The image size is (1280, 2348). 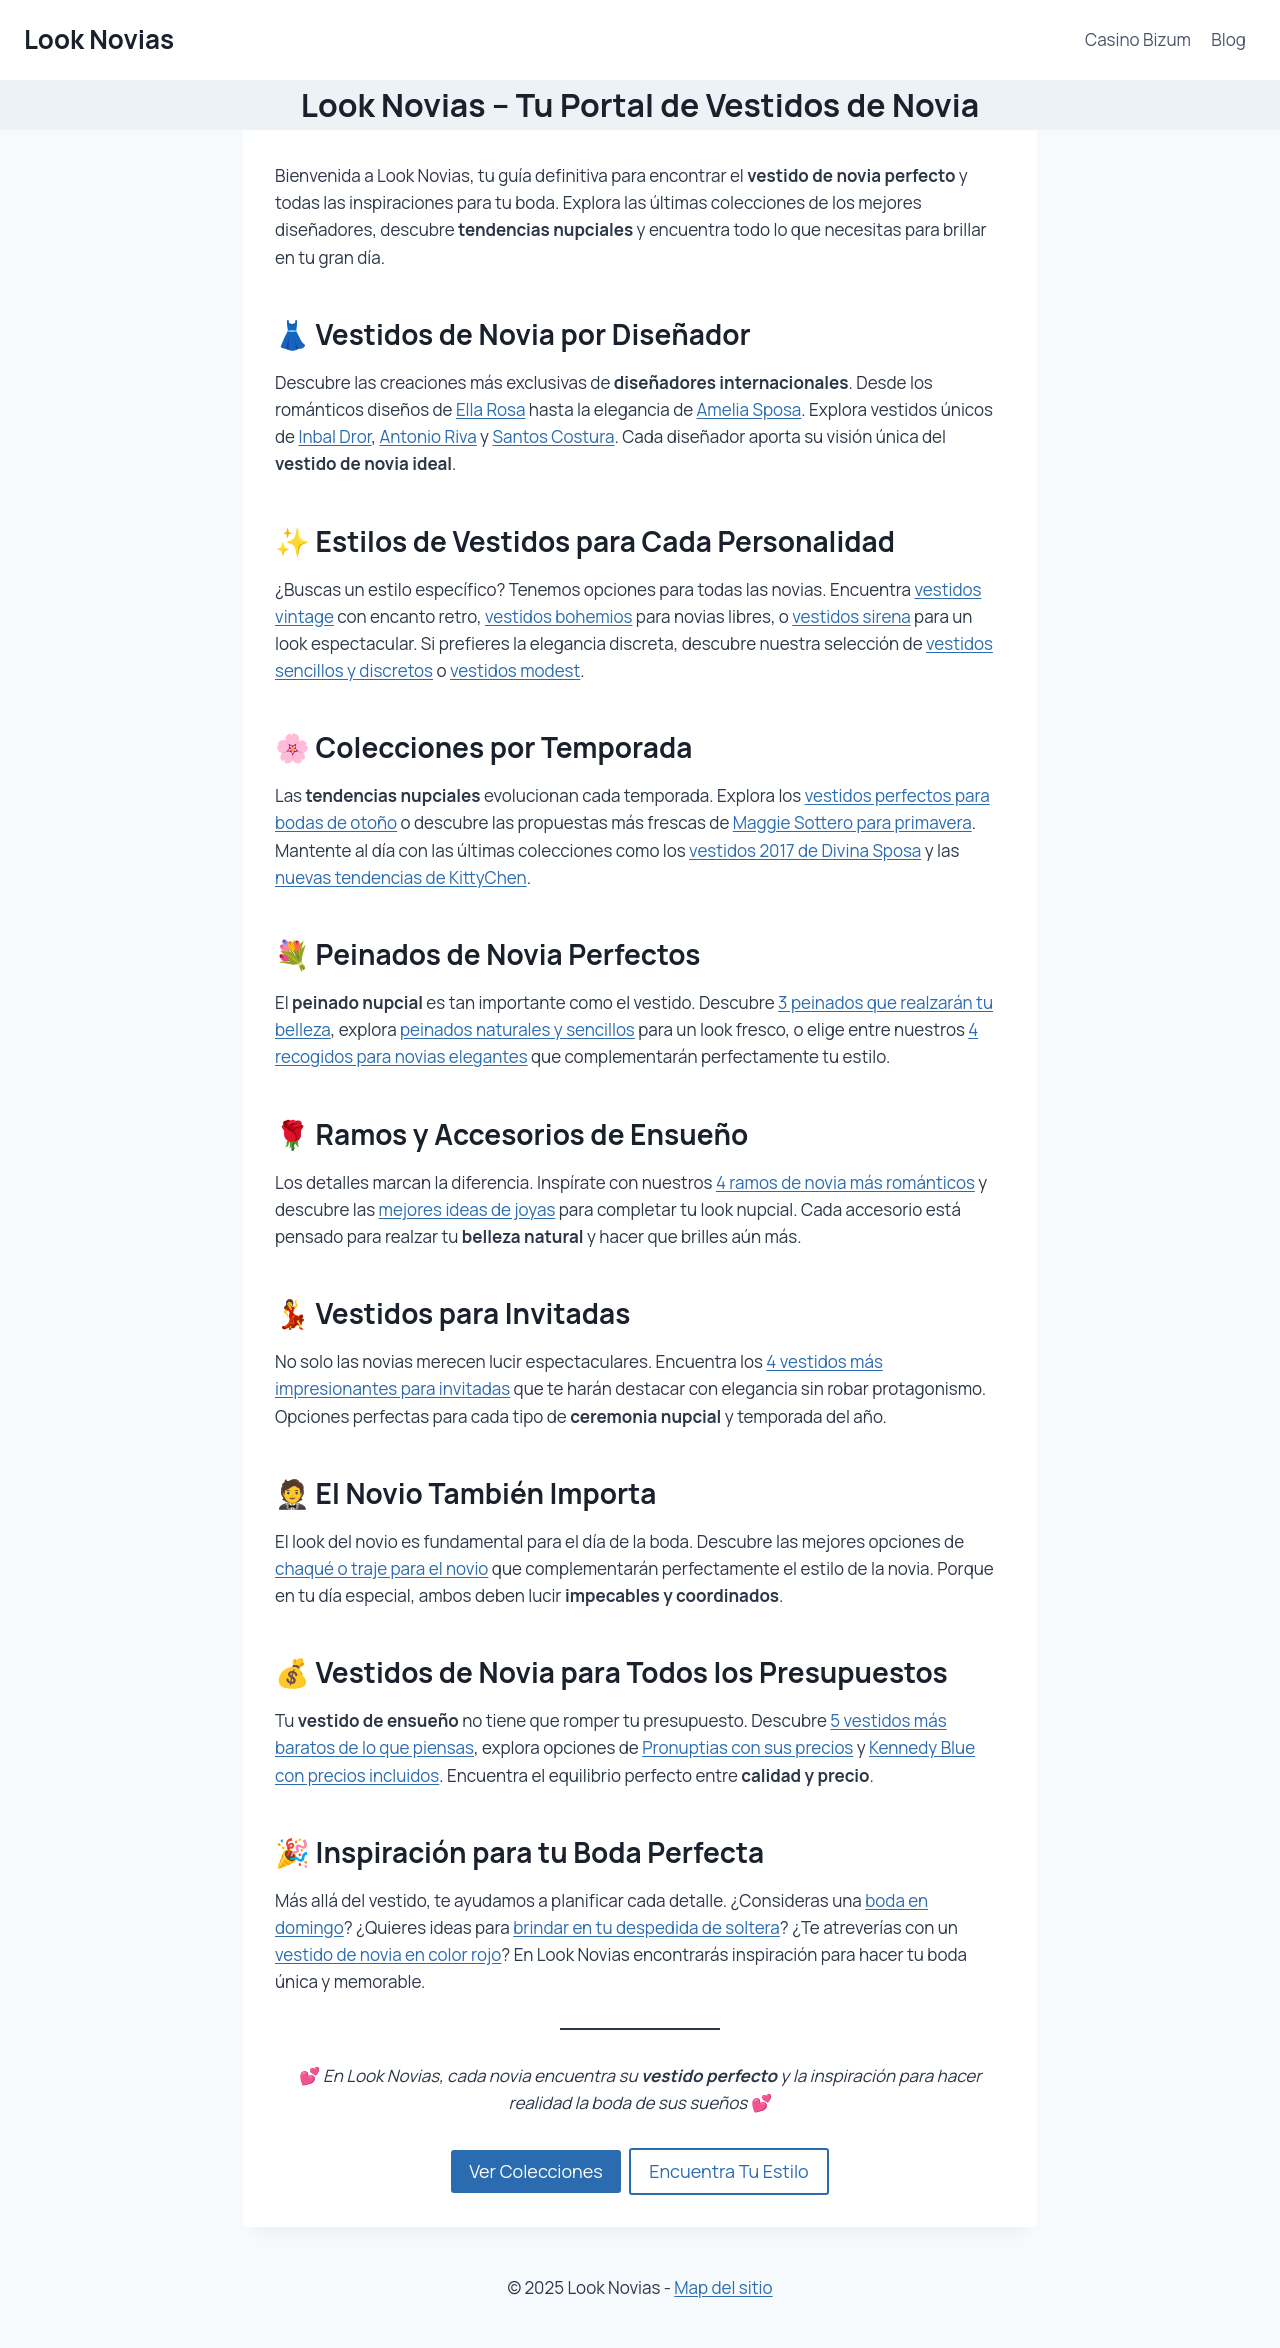 I want to click on vestidos 2017 de Divina Sposa, so click(x=805, y=850).